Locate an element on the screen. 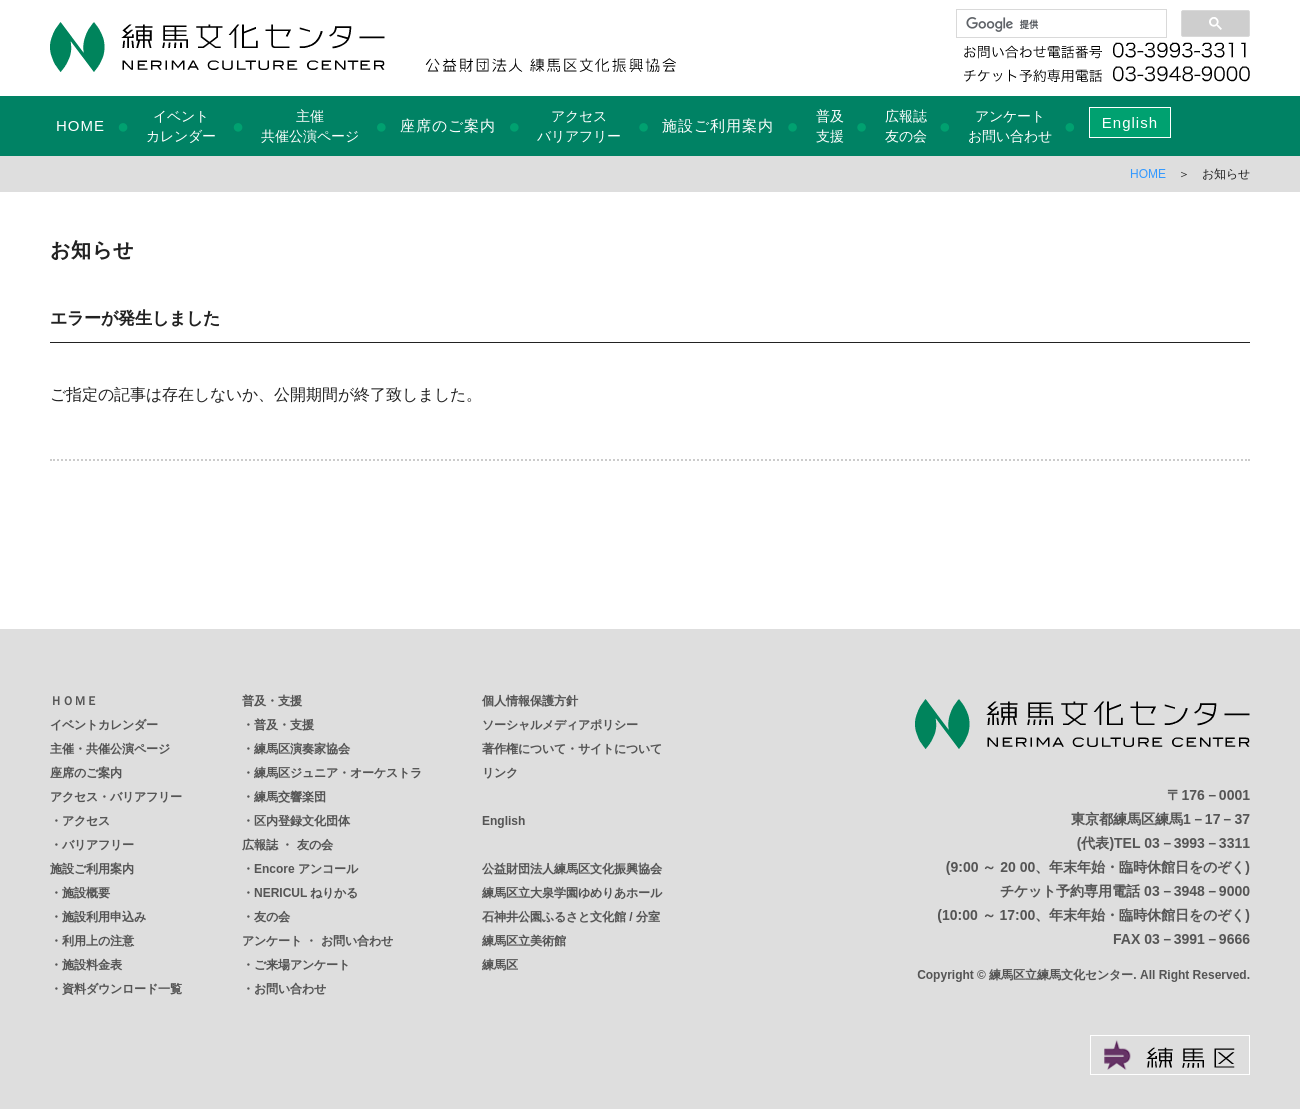 Image resolution: width=1300 pixels, height=1109 pixels. 公益財団法人練馬区文化振興協会 is located at coordinates (572, 869).